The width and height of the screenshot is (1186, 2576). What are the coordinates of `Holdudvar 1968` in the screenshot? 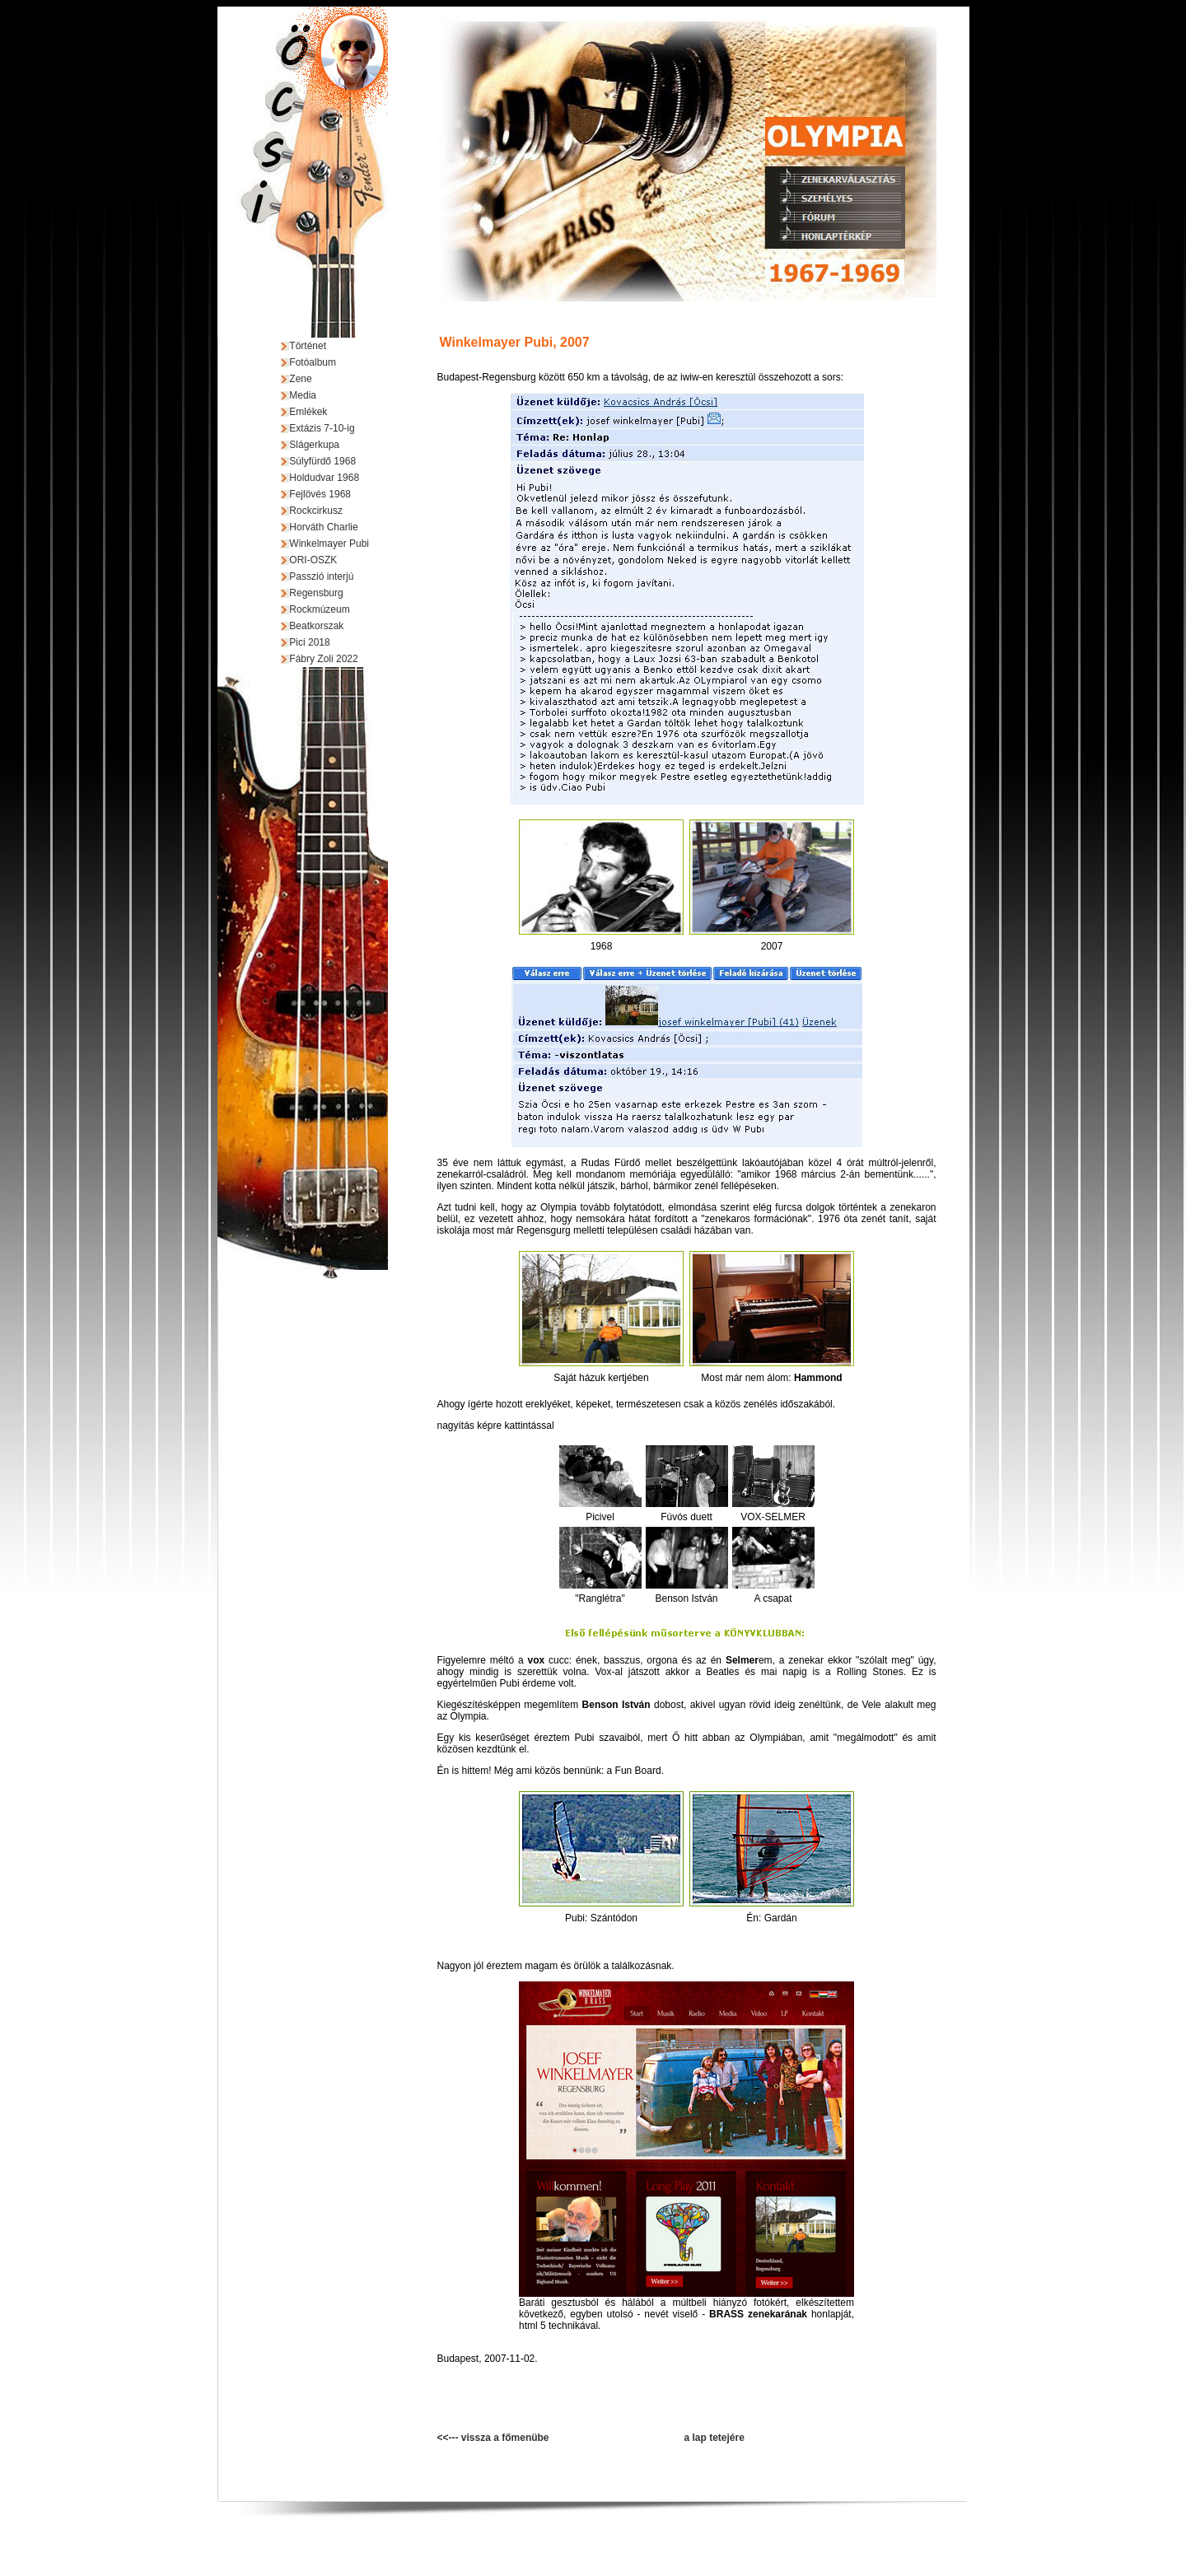 It's located at (324, 477).